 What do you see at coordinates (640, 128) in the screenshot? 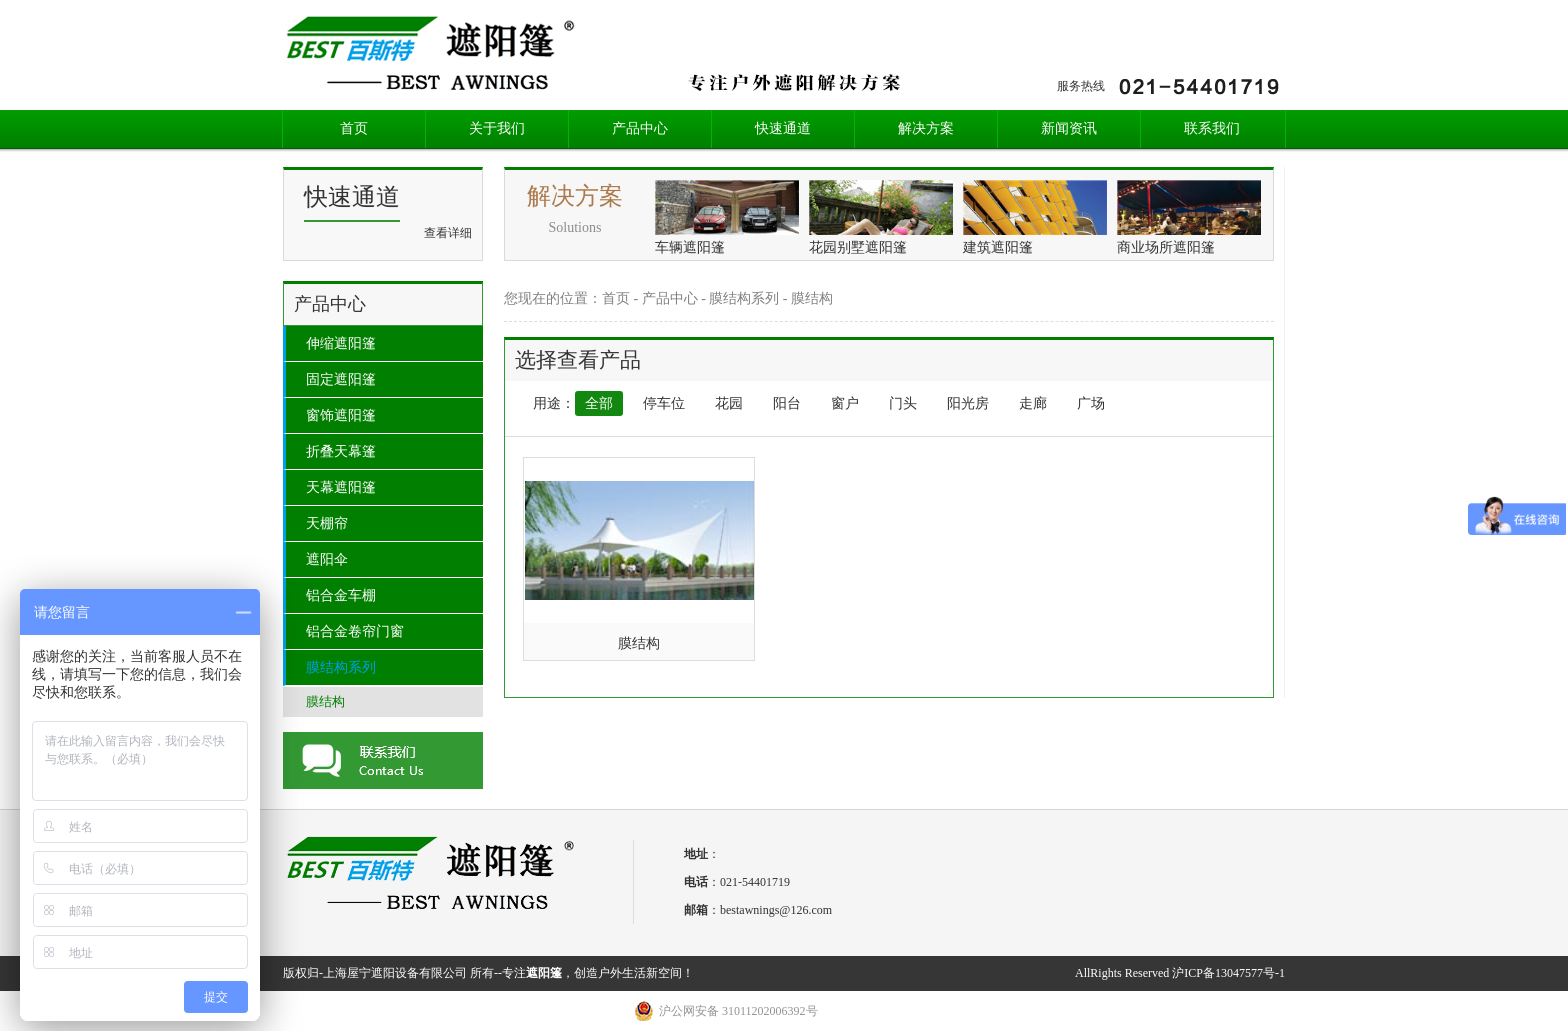
I see `产品中心` at bounding box center [640, 128].